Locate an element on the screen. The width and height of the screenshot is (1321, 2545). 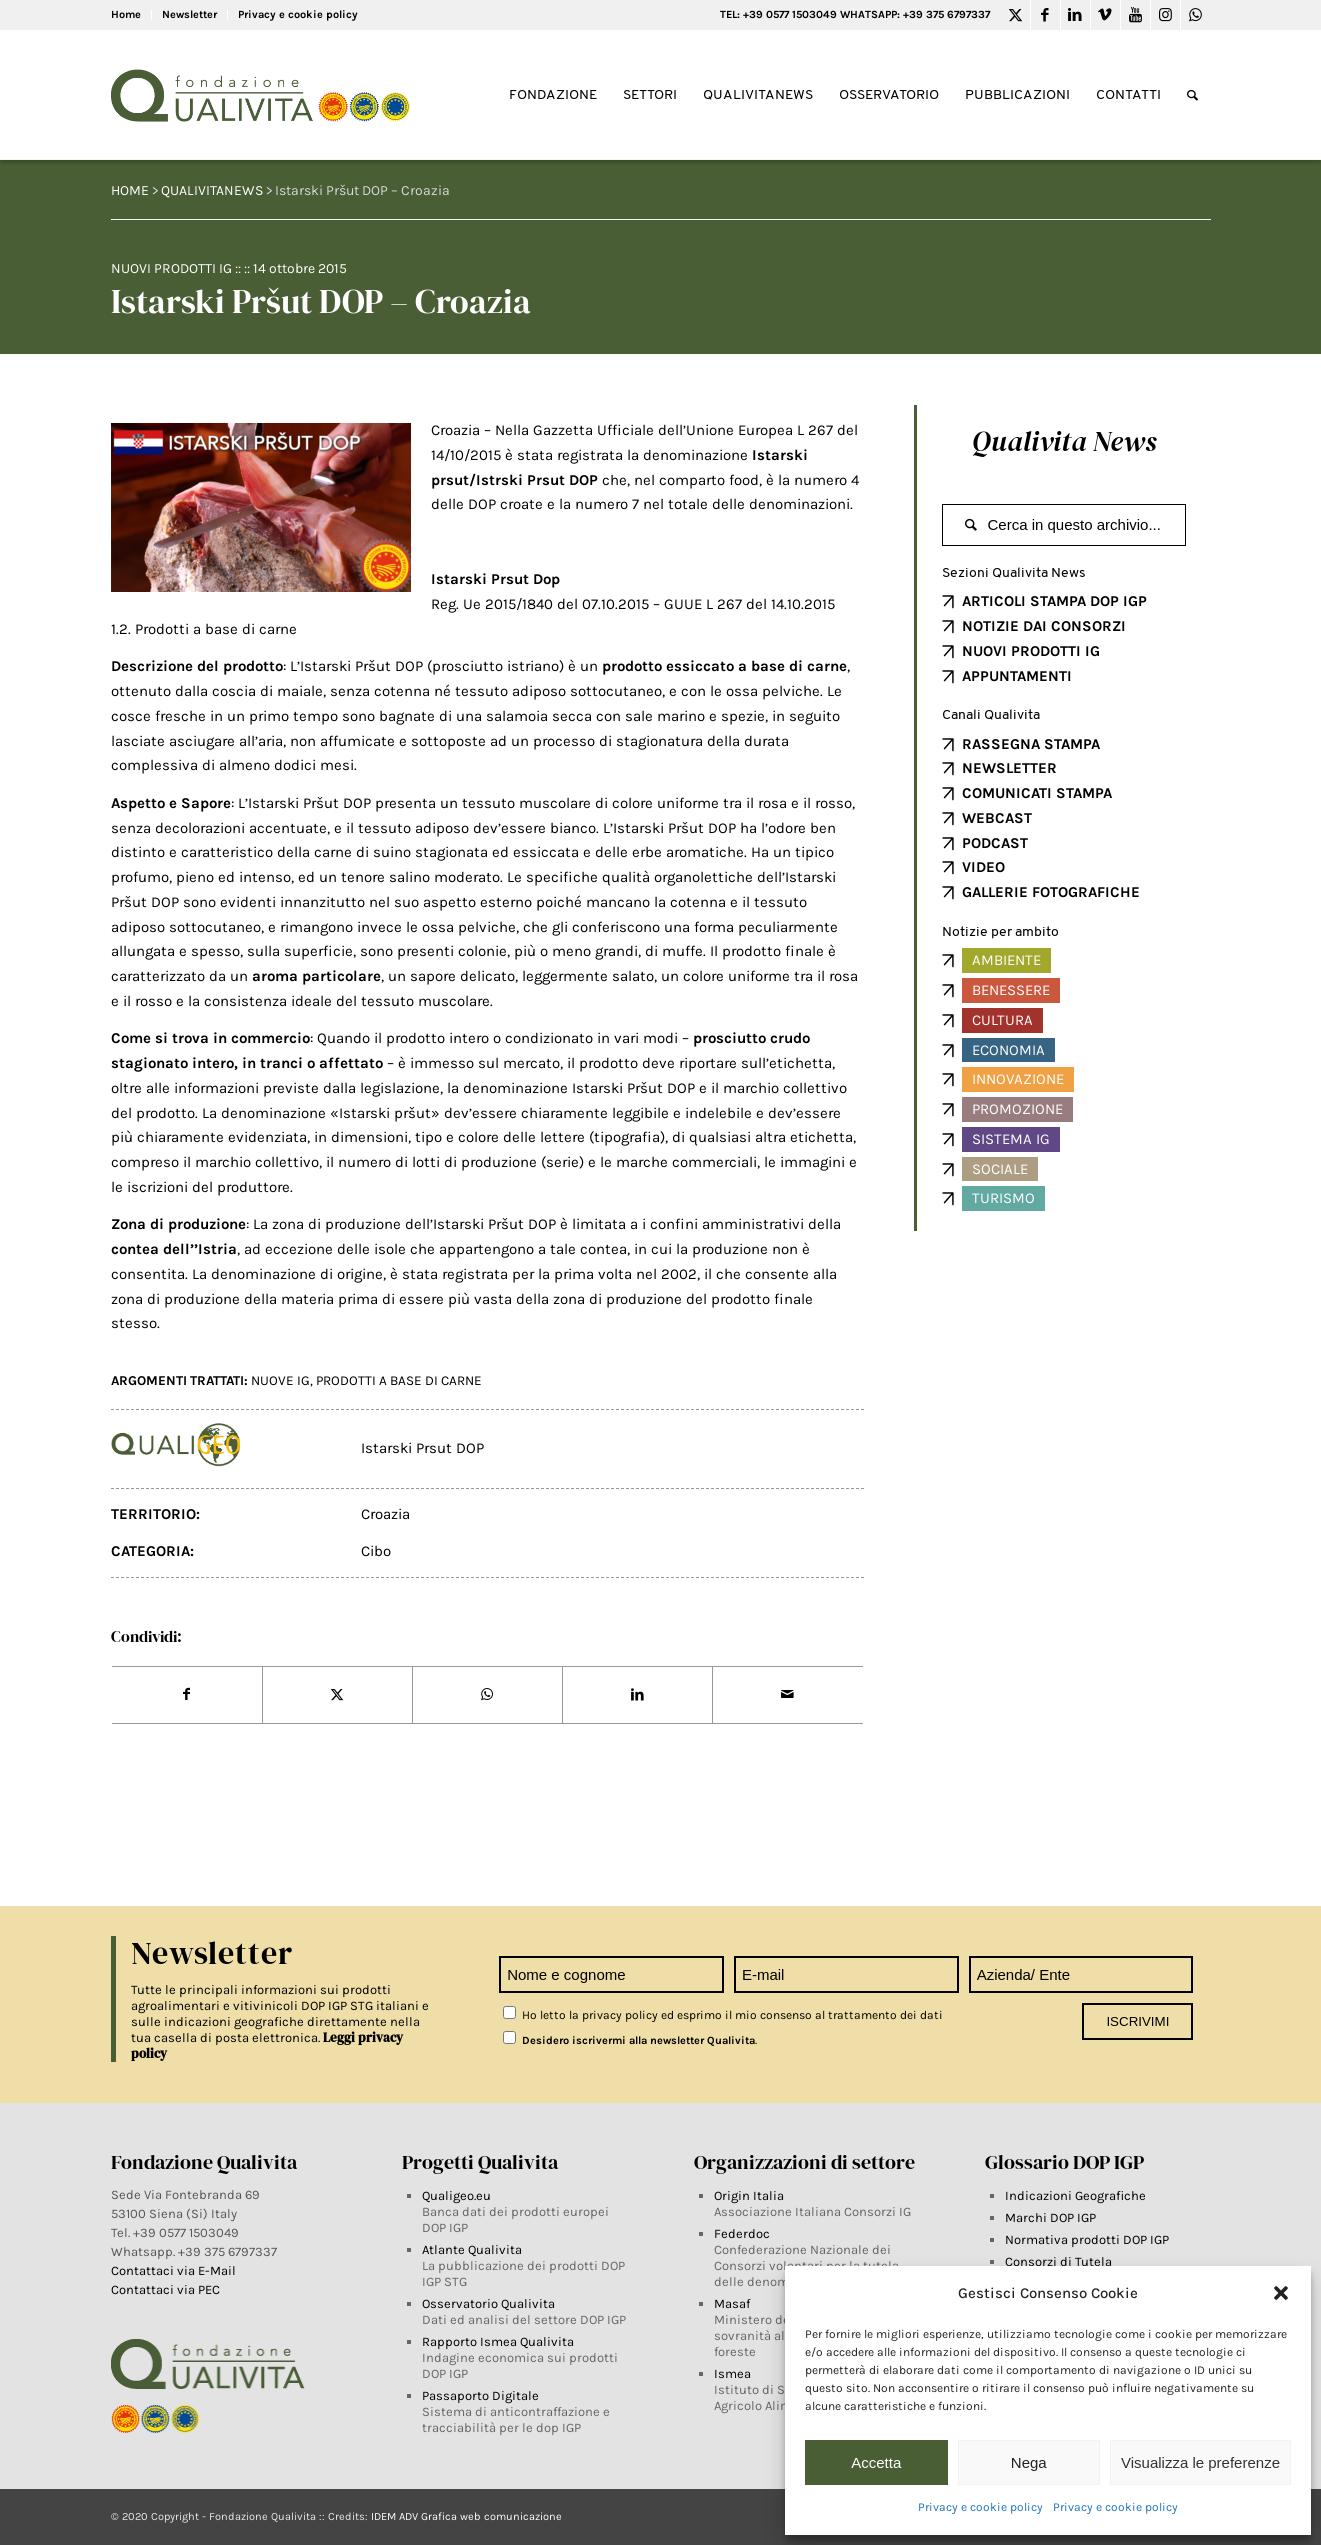
Sistema IG is located at coordinates (1011, 1139).